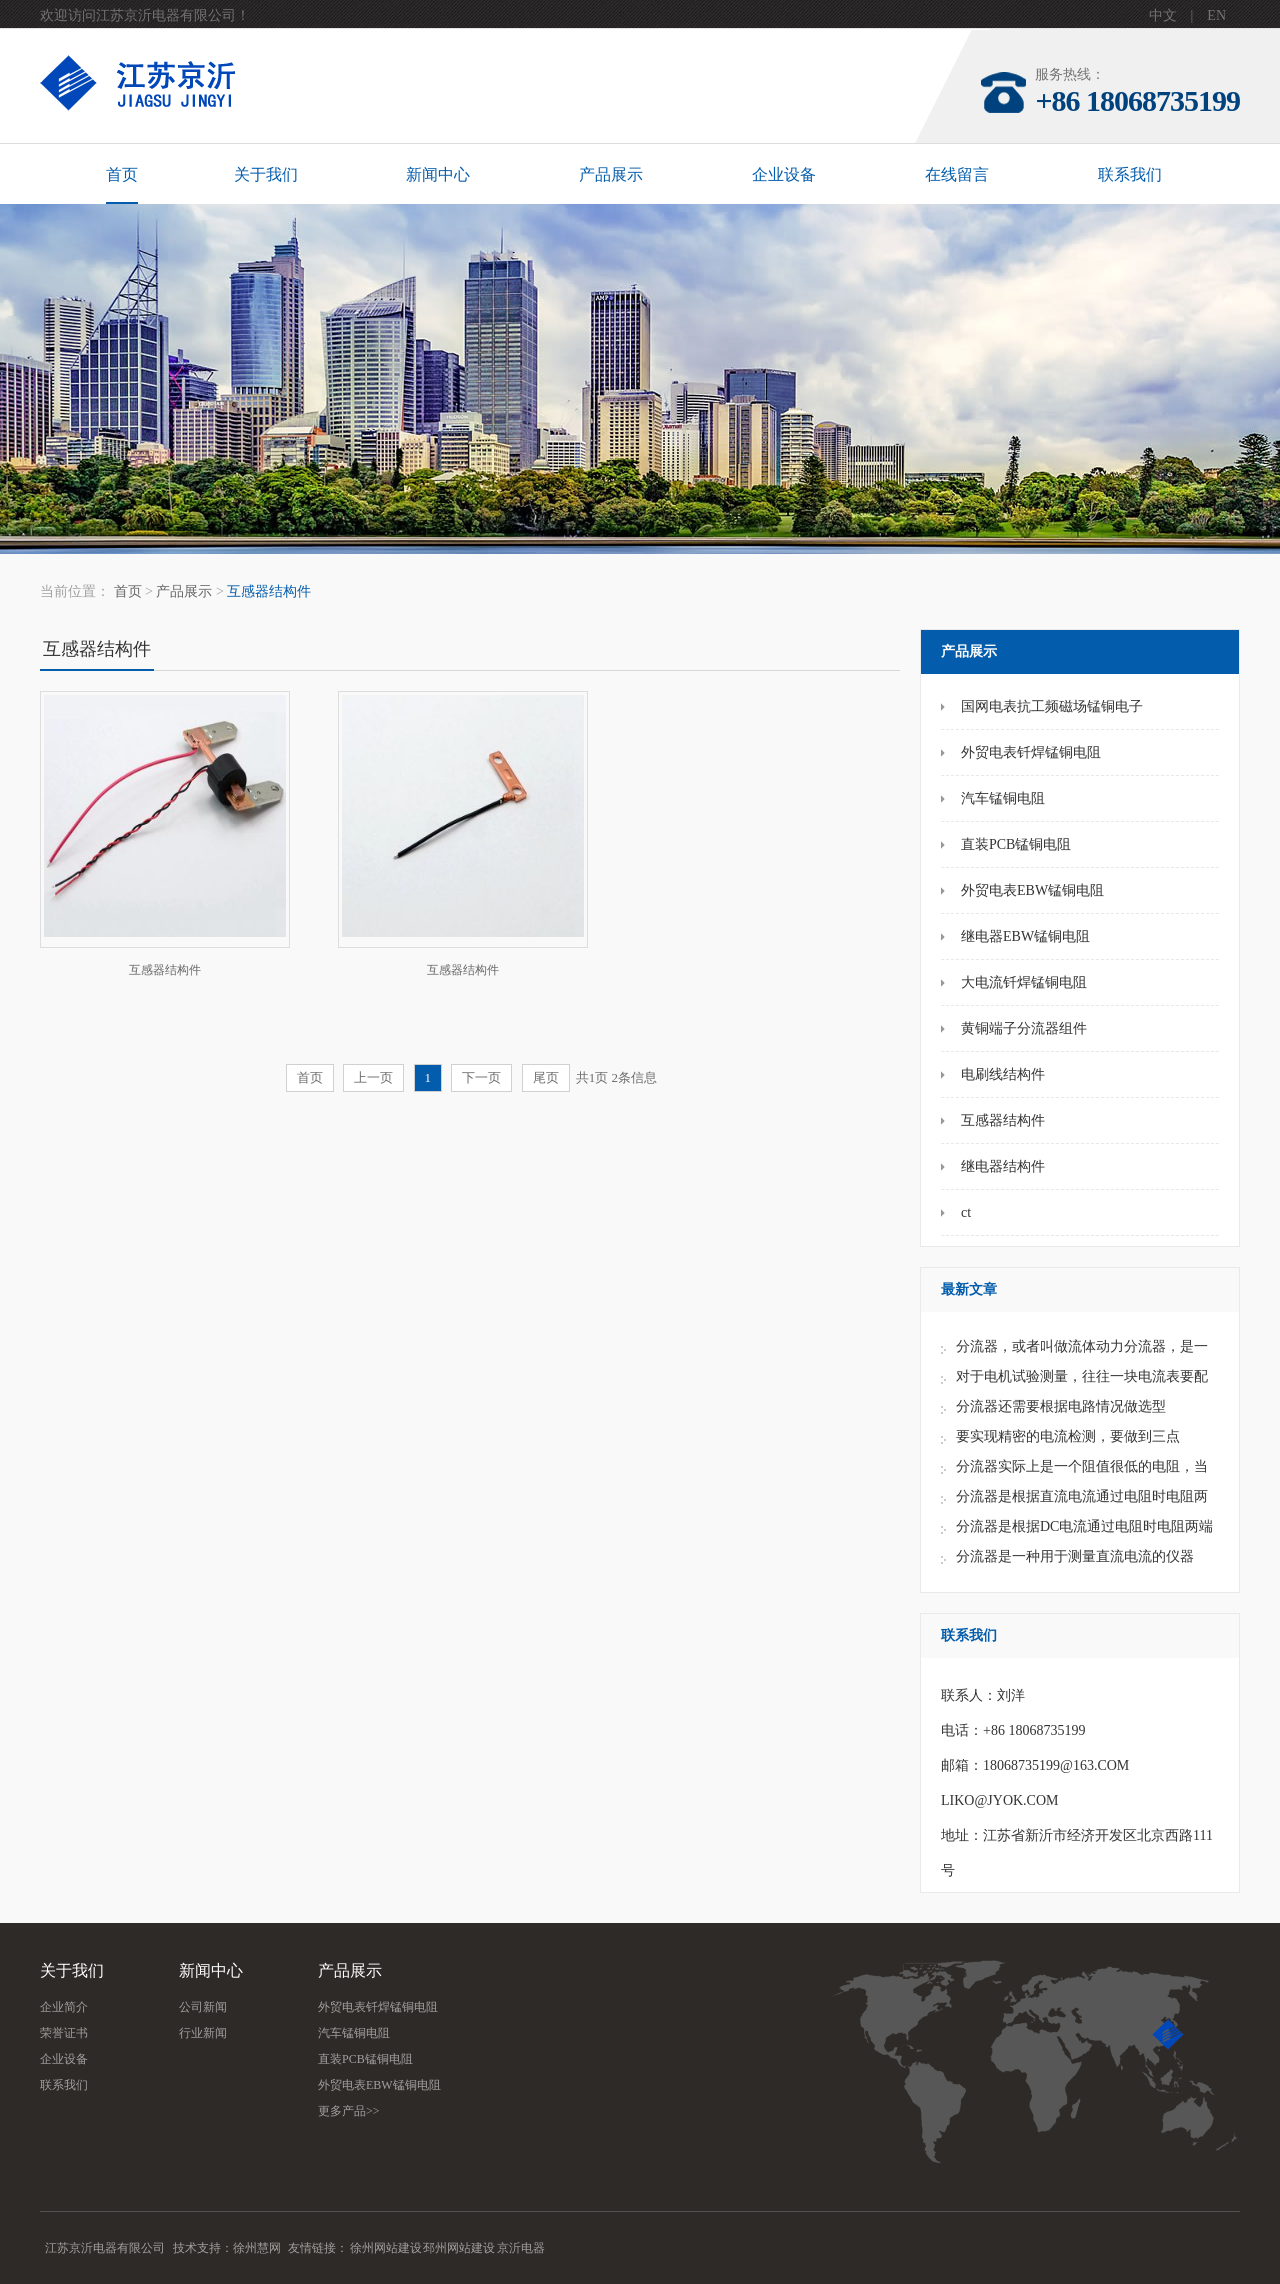  I want to click on 联系我们, so click(1130, 174).